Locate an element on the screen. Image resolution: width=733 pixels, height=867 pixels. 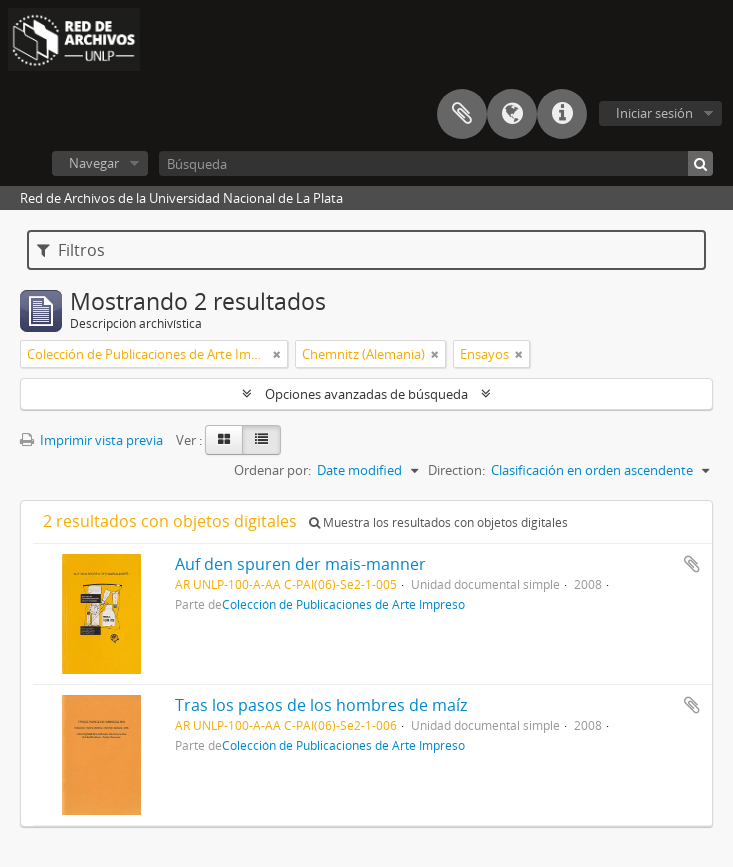
[Remove filter] is located at coordinates (277, 354).